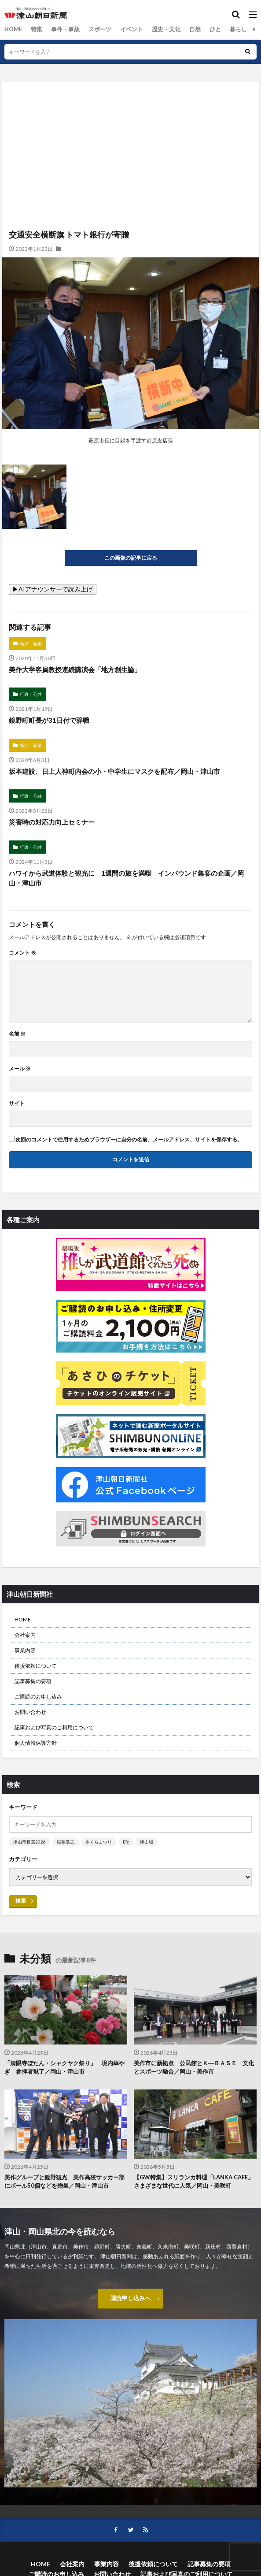 The width and height of the screenshot is (261, 2576). Describe the element at coordinates (146, 1841) in the screenshot. I see `津山城` at that location.